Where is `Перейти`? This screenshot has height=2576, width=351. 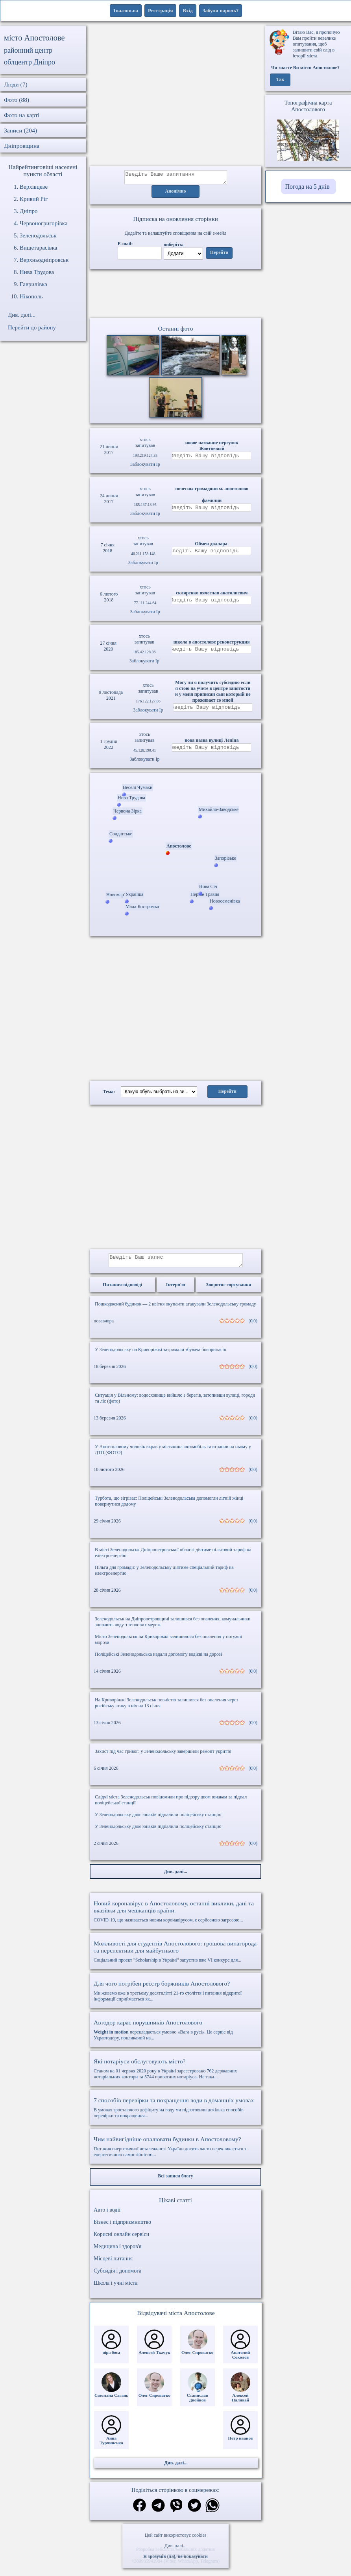
Перейти is located at coordinates (219, 255).